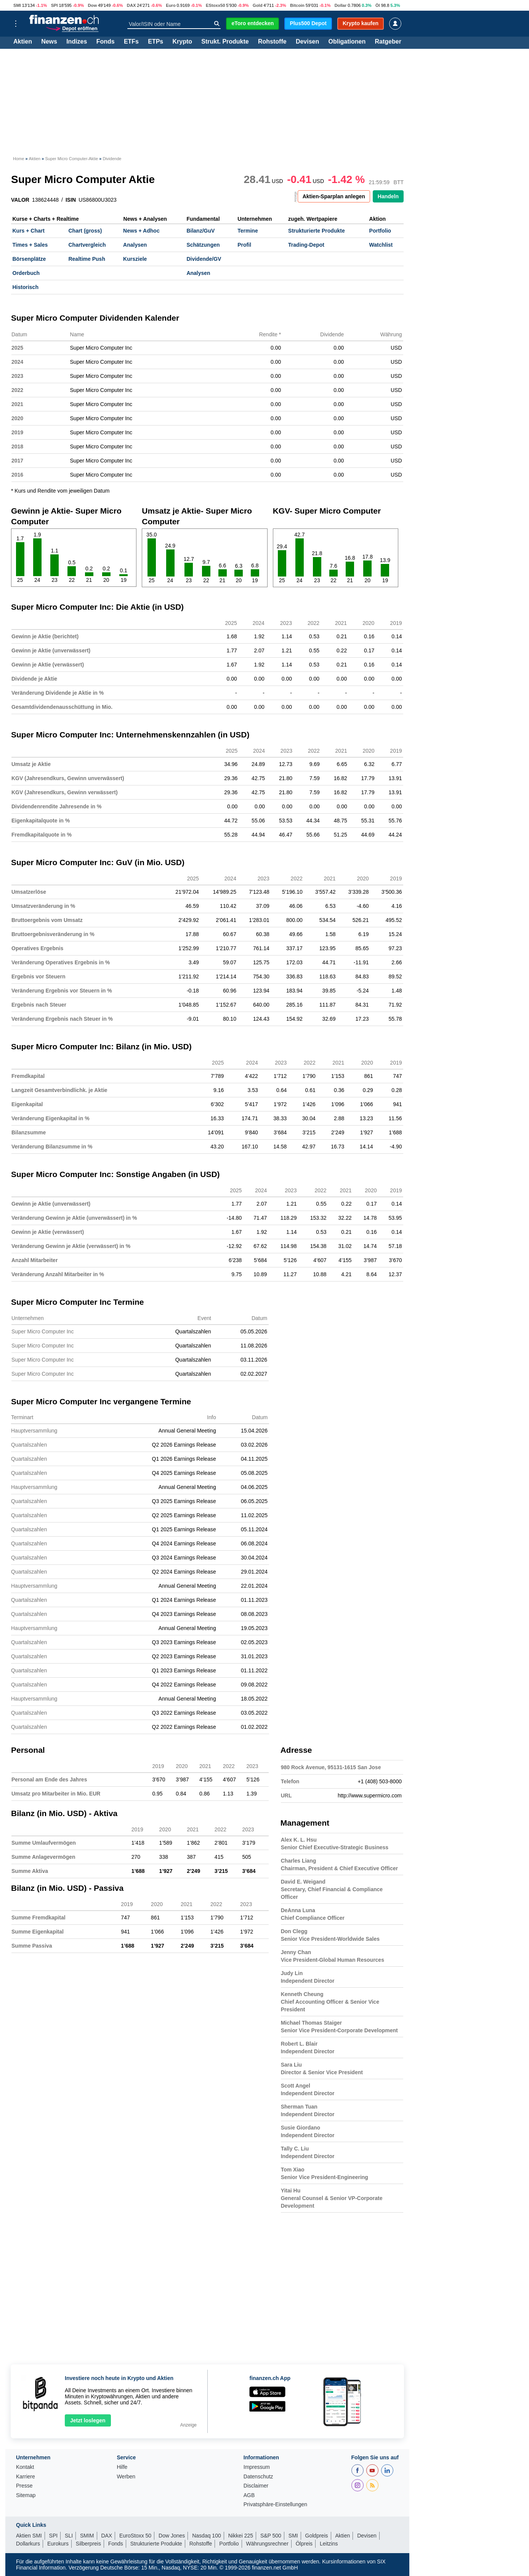 The width and height of the screenshot is (529, 2576). Describe the element at coordinates (25, 2495) in the screenshot. I see `Sitemap` at that location.